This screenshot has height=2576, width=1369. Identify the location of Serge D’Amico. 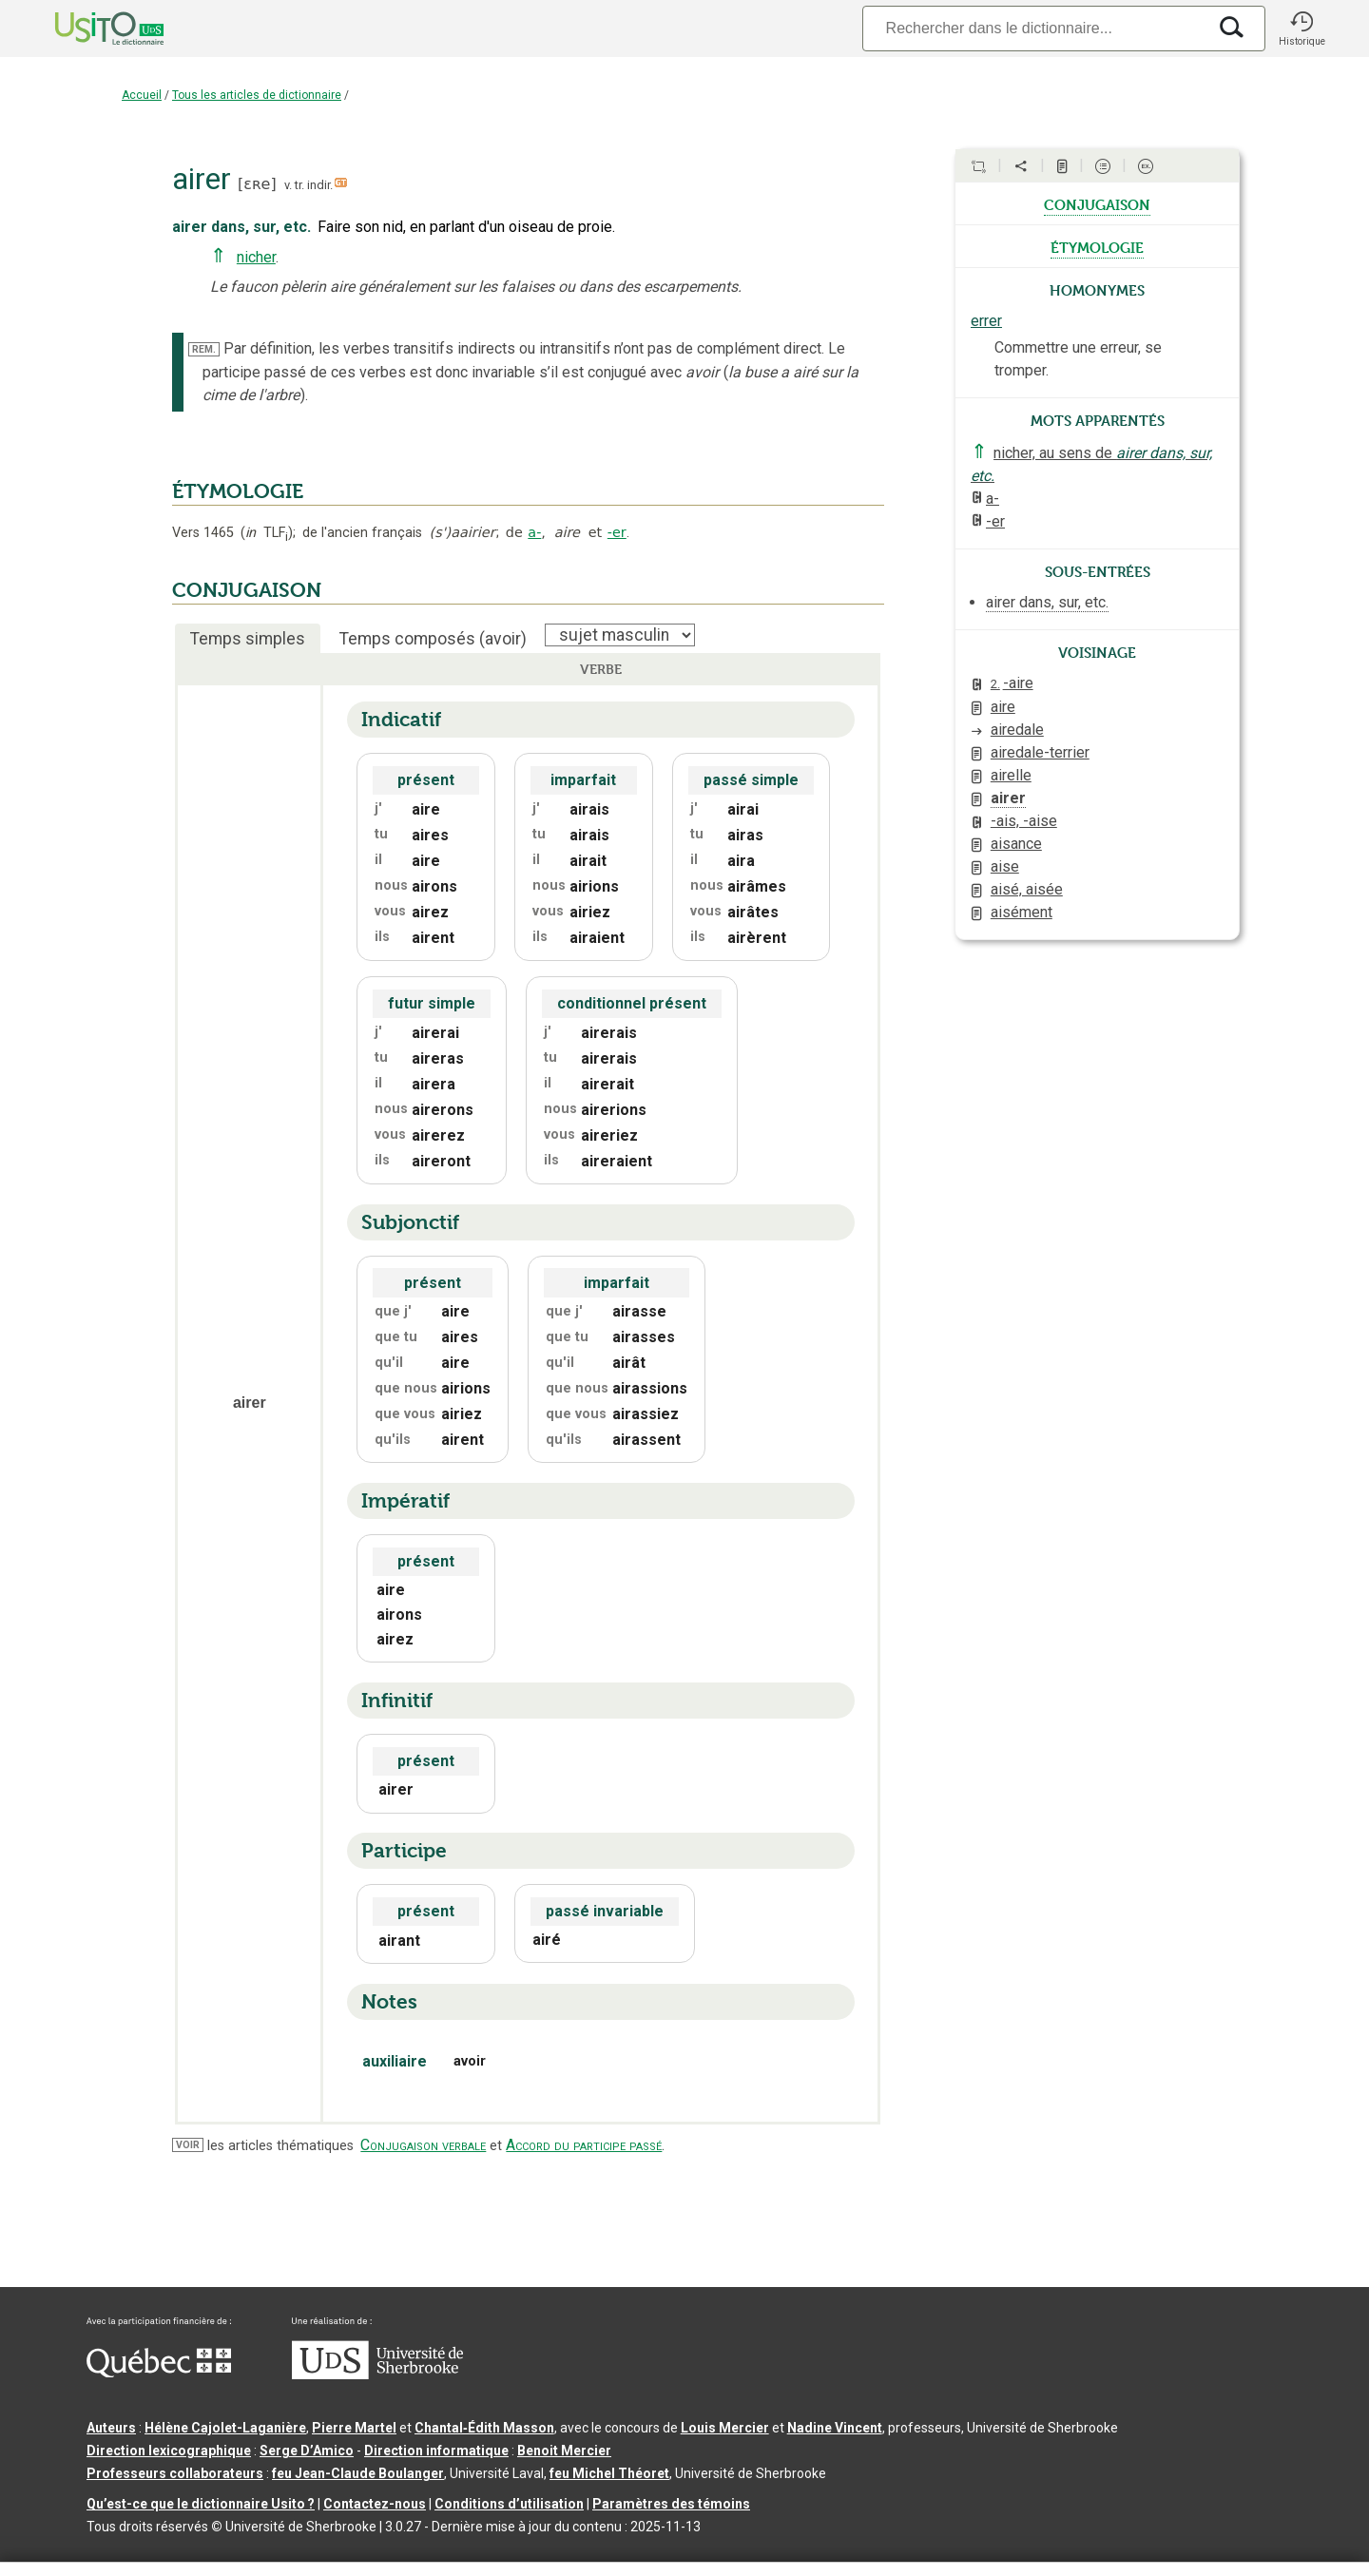
(307, 2450).